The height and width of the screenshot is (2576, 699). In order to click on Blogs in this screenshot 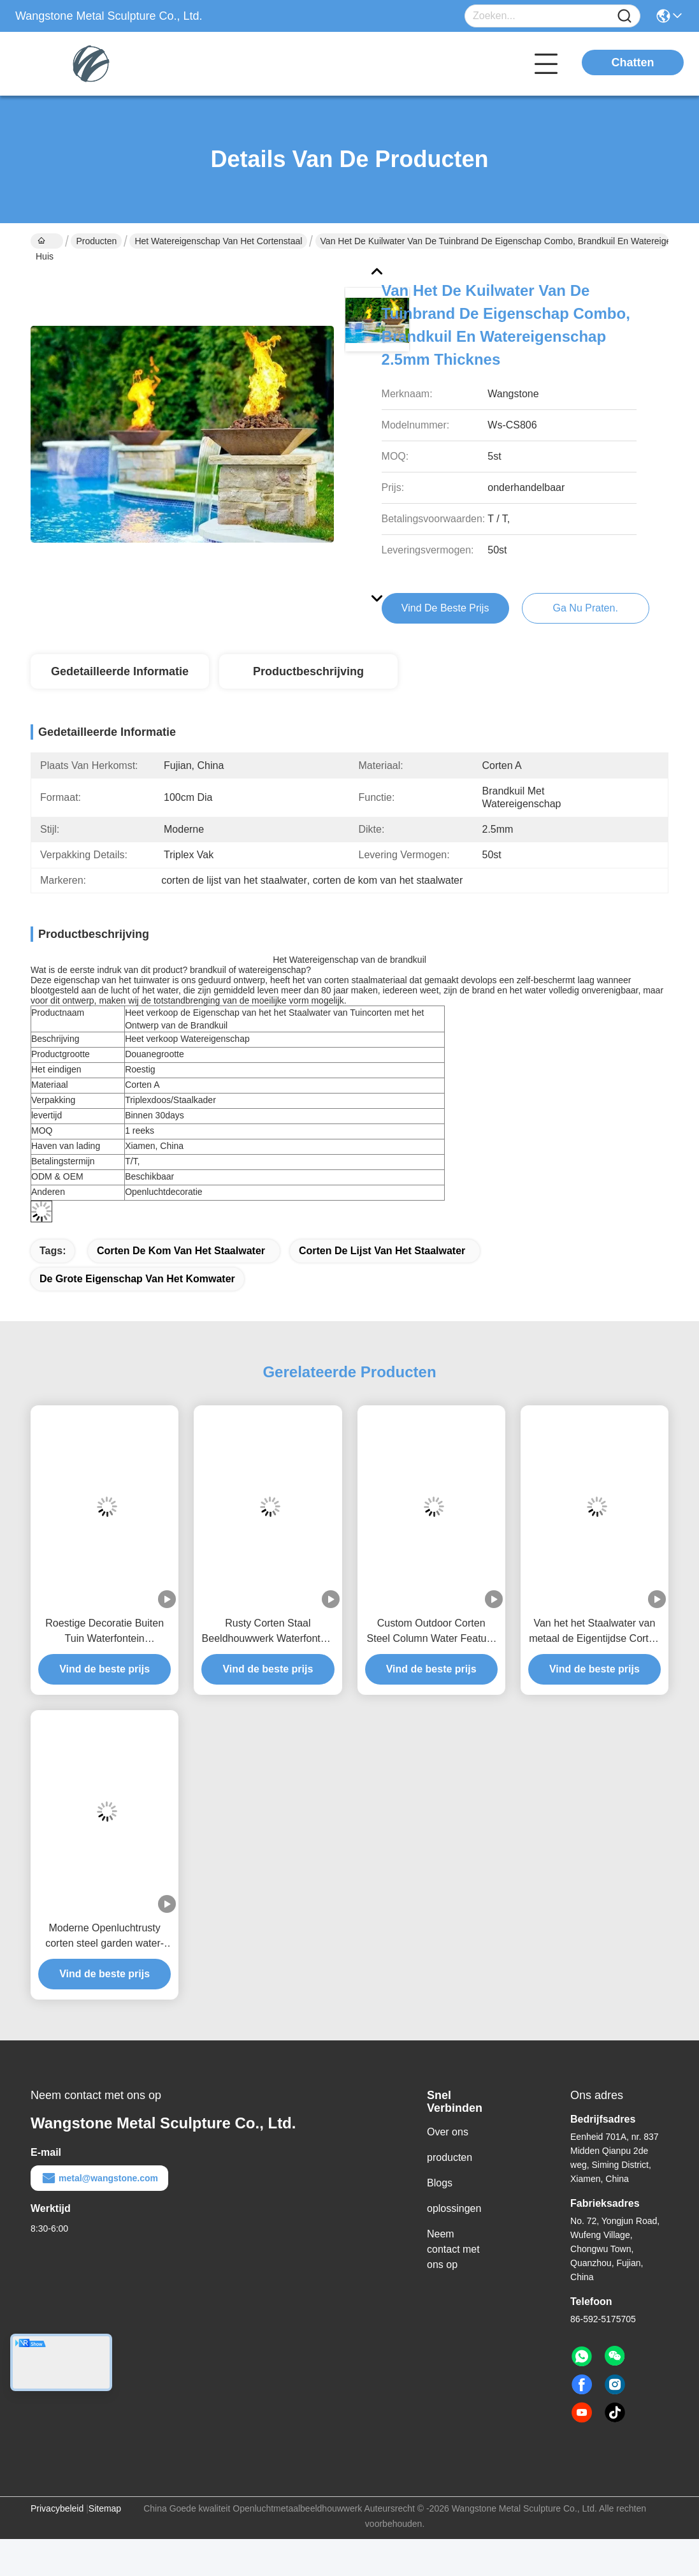, I will do `click(439, 2182)`.